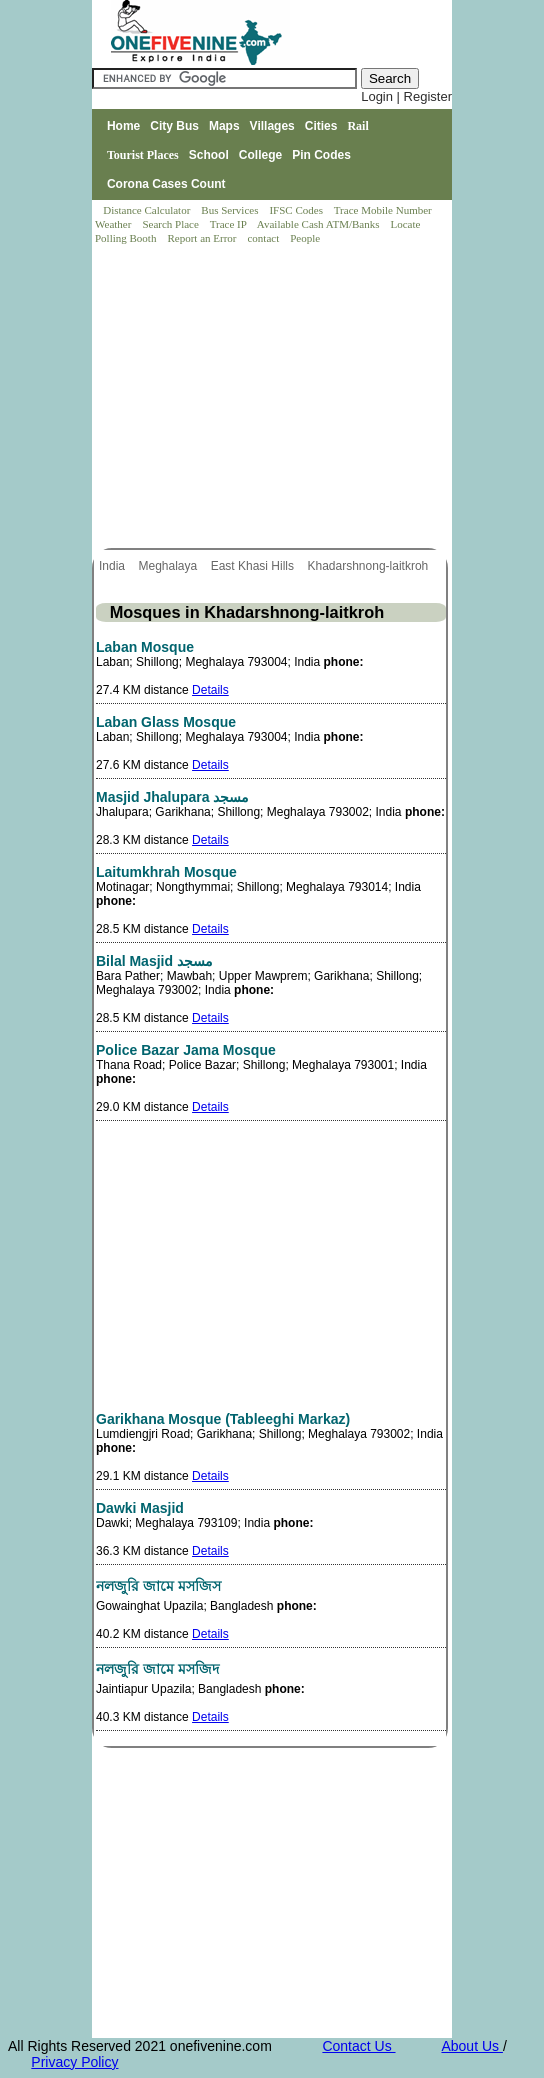 The height and width of the screenshot is (2078, 544). What do you see at coordinates (272, 126) in the screenshot?
I see `Villages` at bounding box center [272, 126].